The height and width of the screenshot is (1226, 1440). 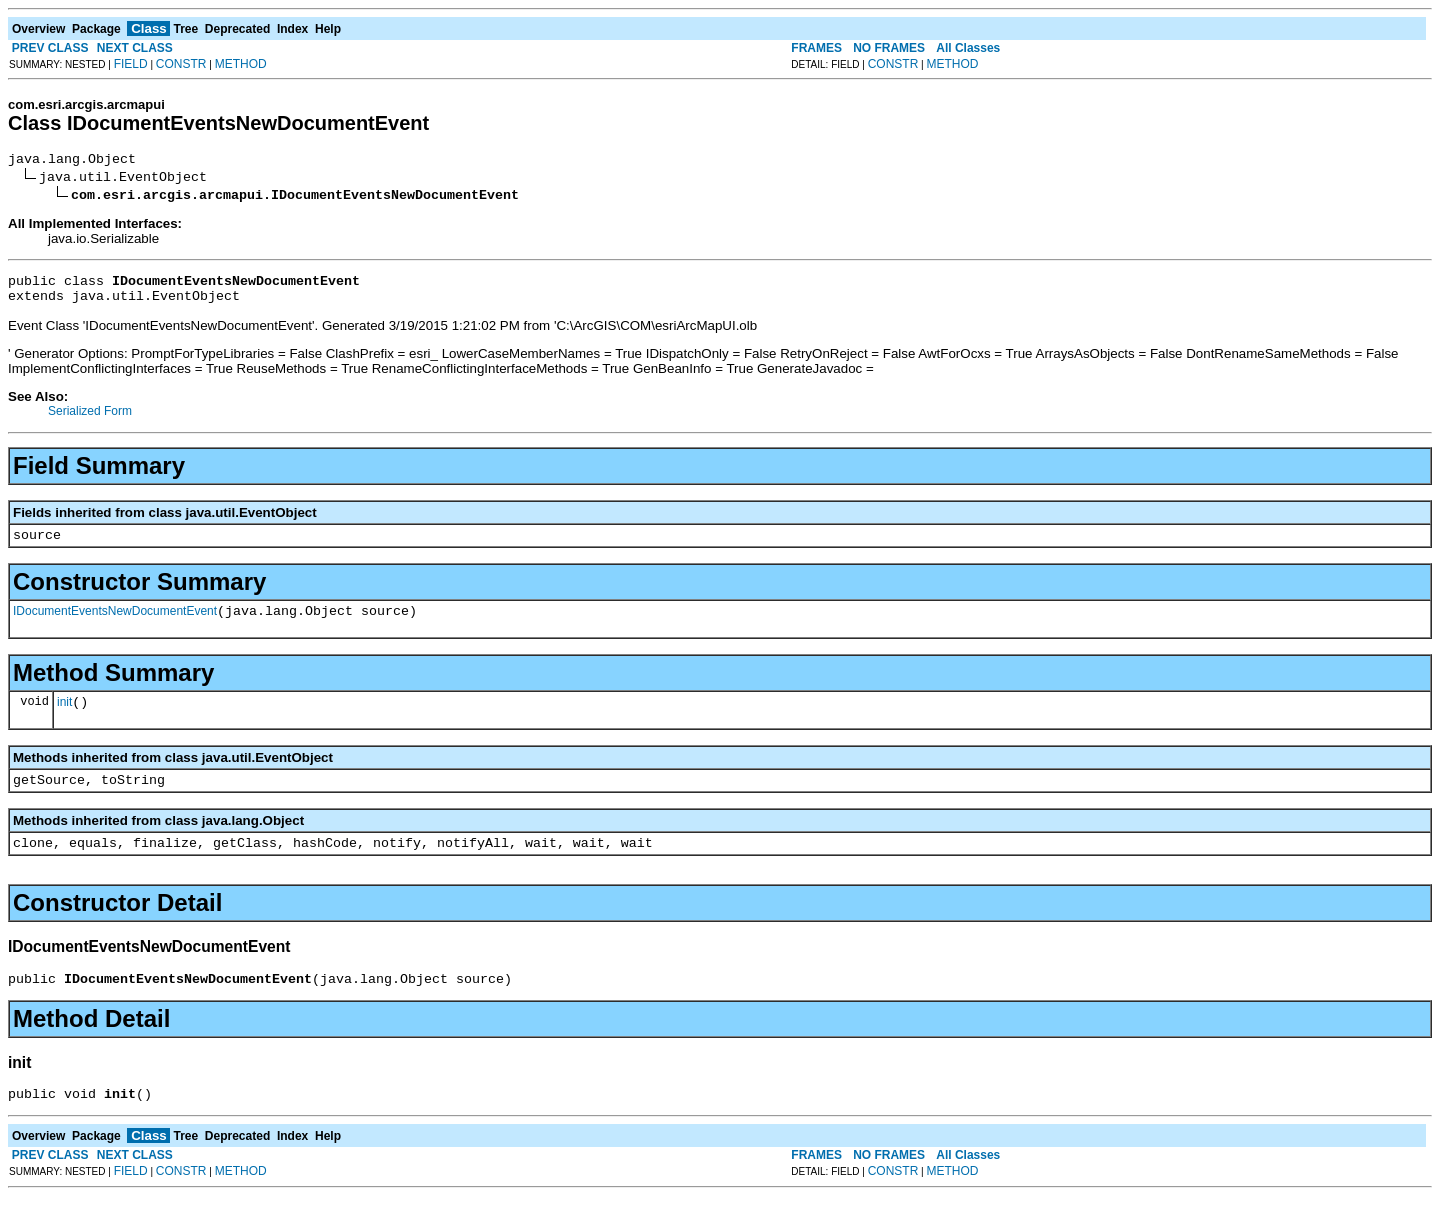 I want to click on CONSTR, so click(x=181, y=64).